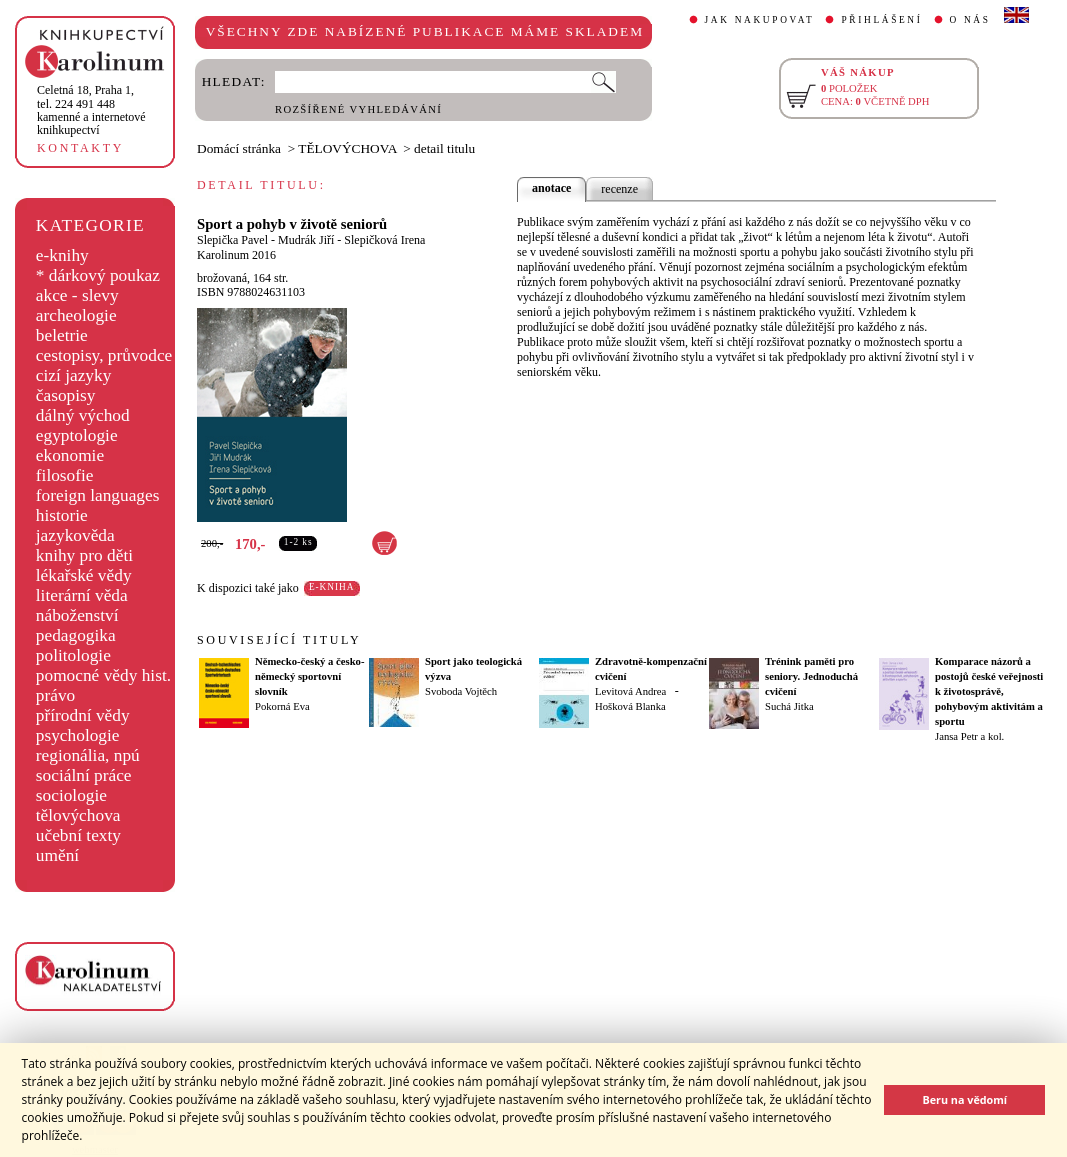  I want to click on náboženství, so click(77, 615).